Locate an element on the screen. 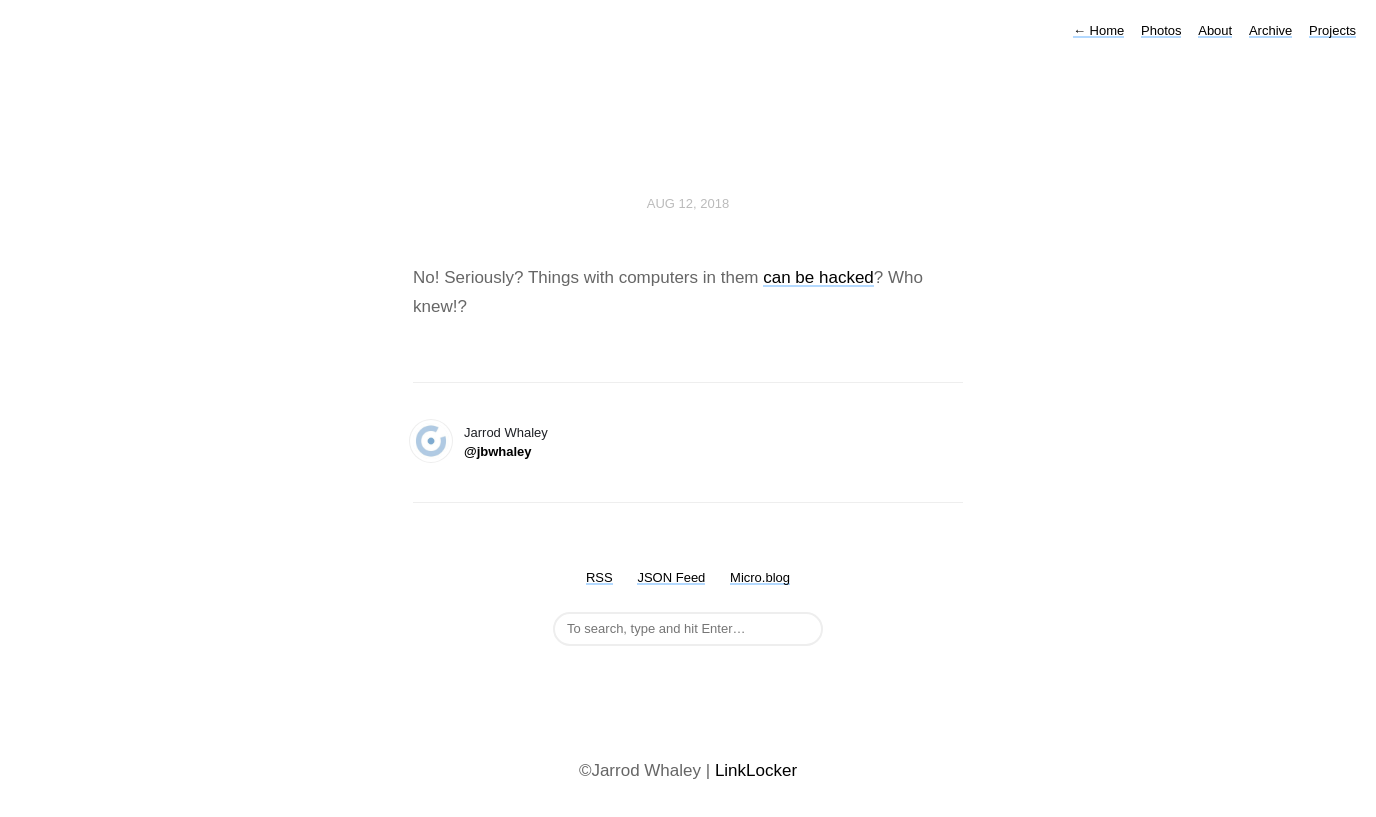  Micro.blog is located at coordinates (760, 577).